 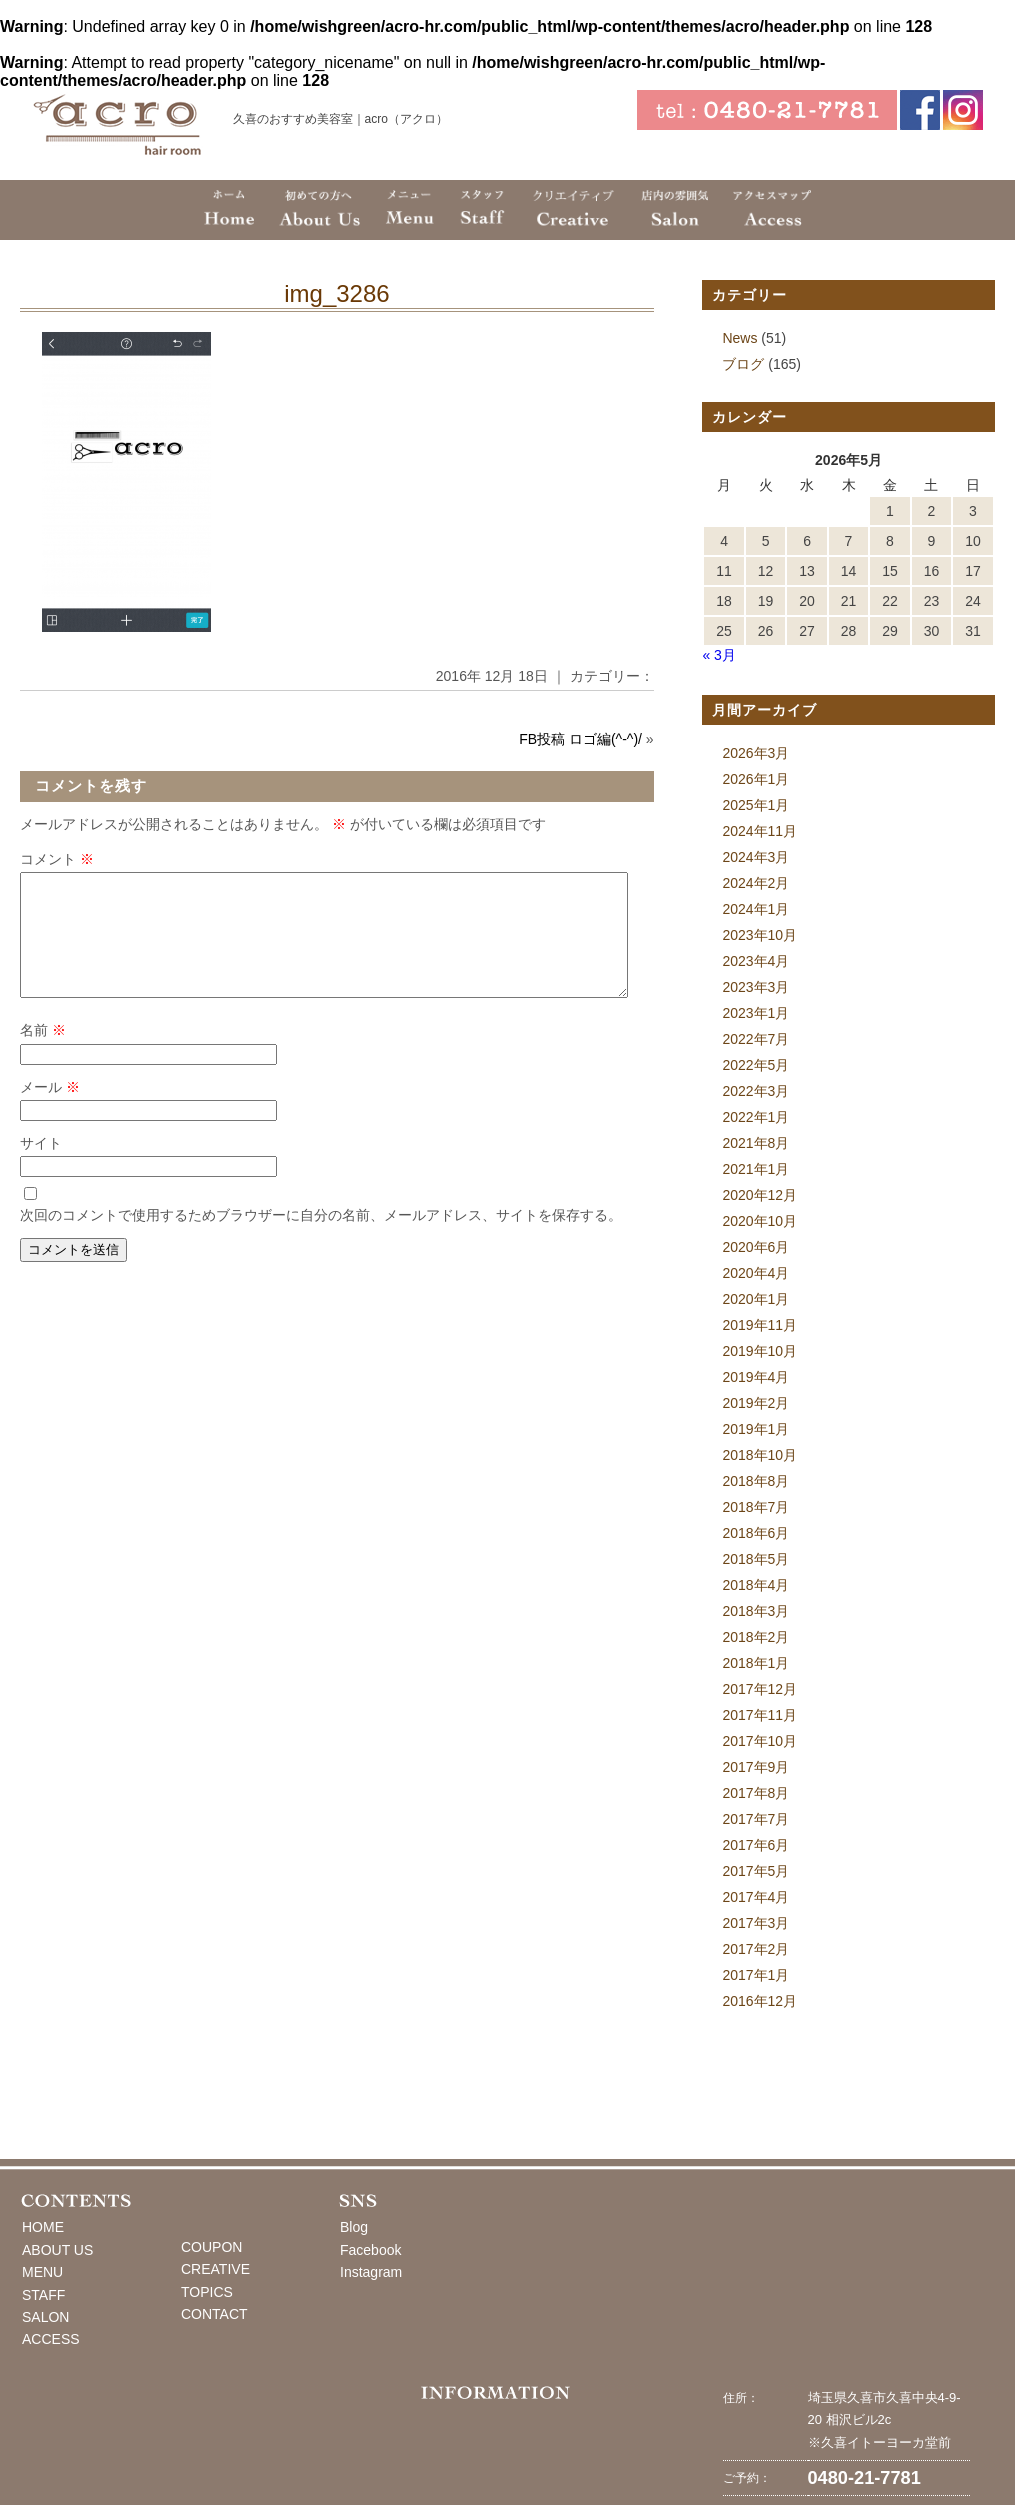 What do you see at coordinates (43, 1054) in the screenshot?
I see `名前` at bounding box center [43, 1054].